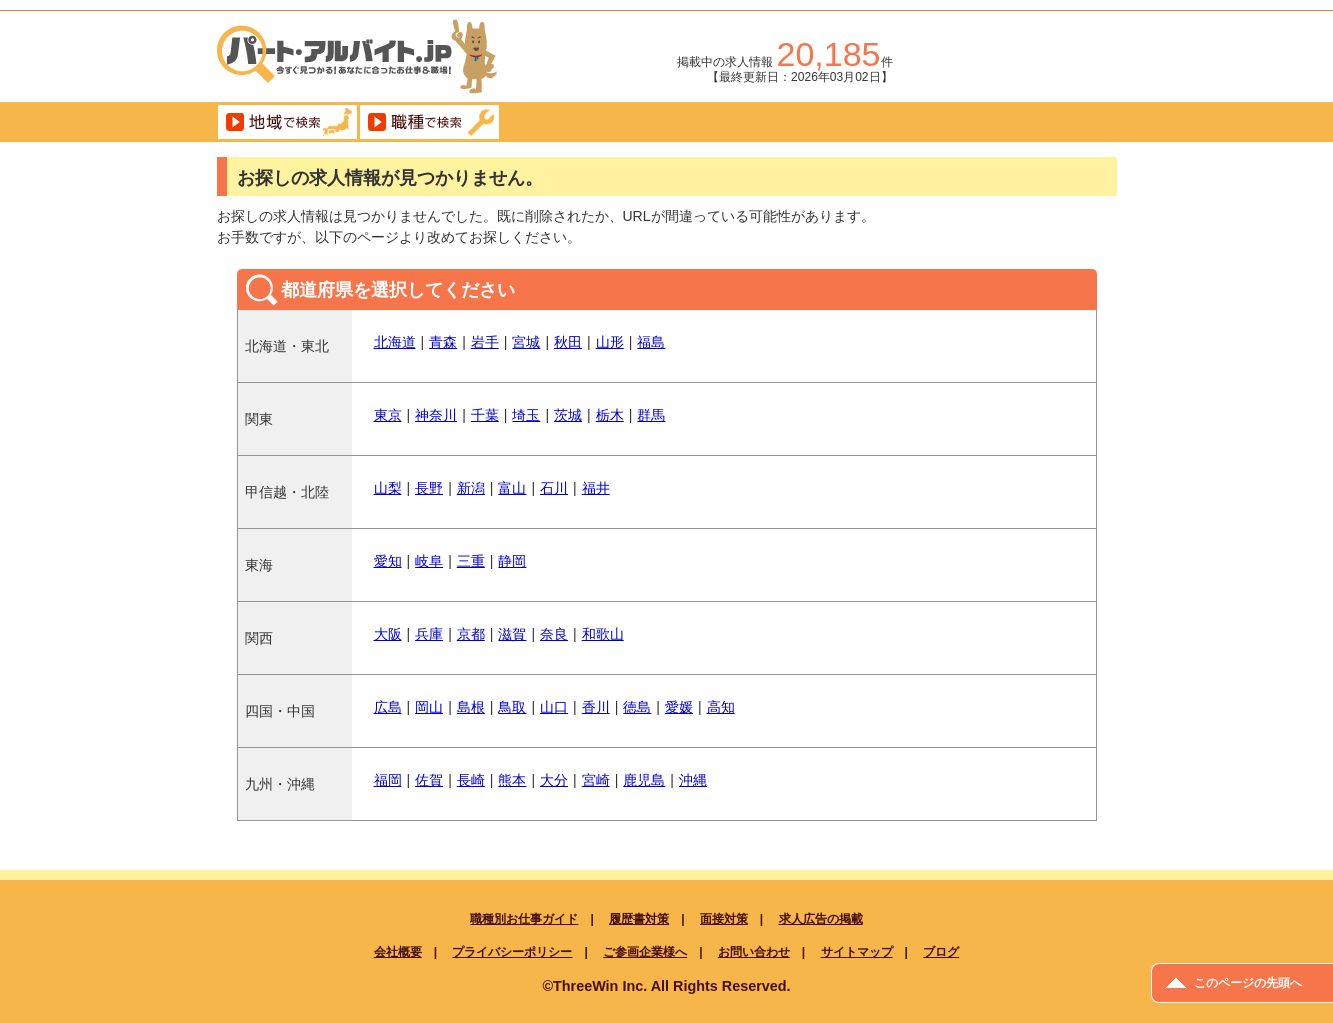  I want to click on 福島, so click(651, 342).